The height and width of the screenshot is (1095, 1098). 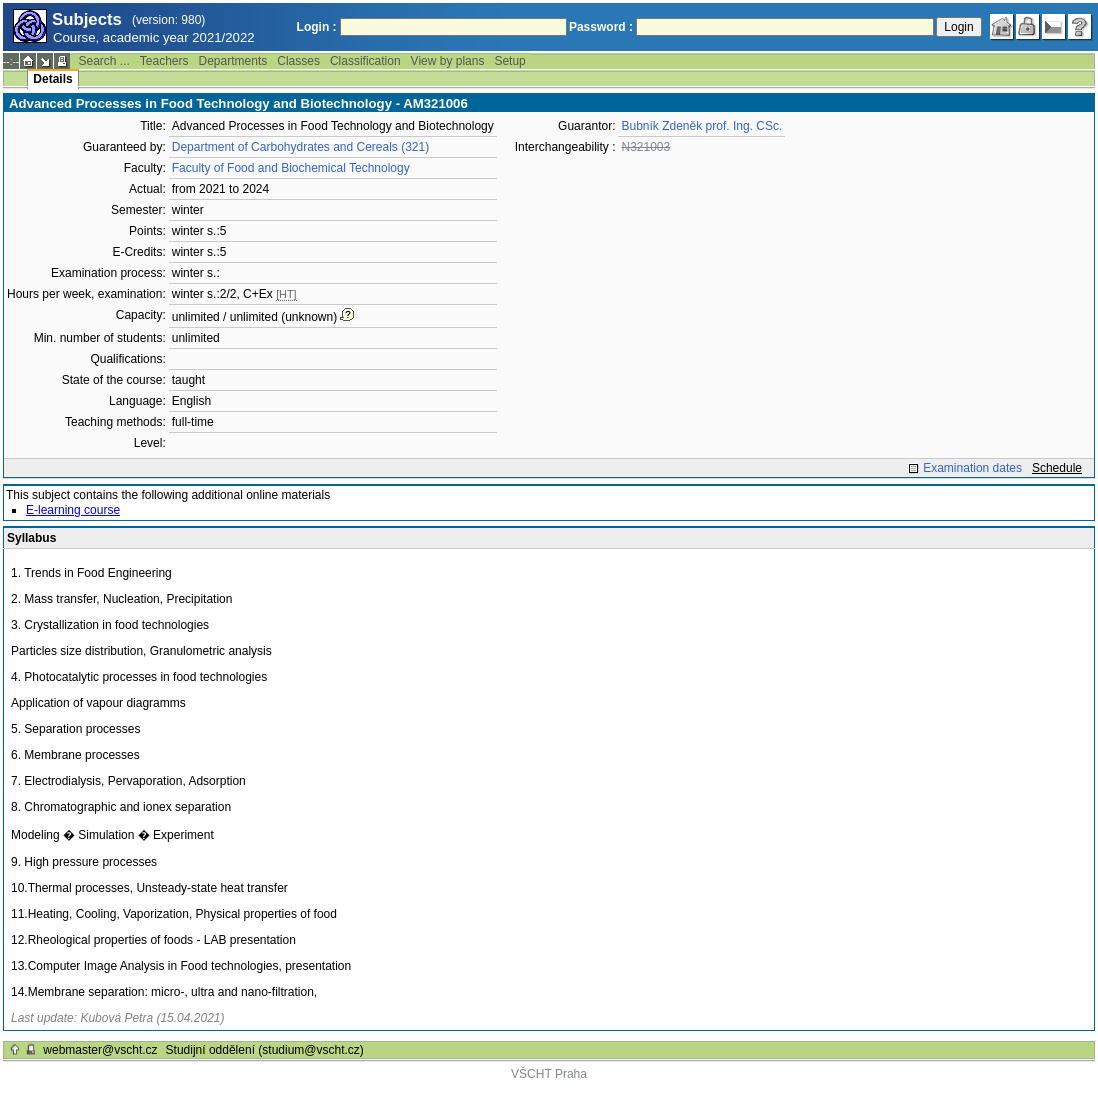 I want to click on Classes, so click(x=298, y=61).